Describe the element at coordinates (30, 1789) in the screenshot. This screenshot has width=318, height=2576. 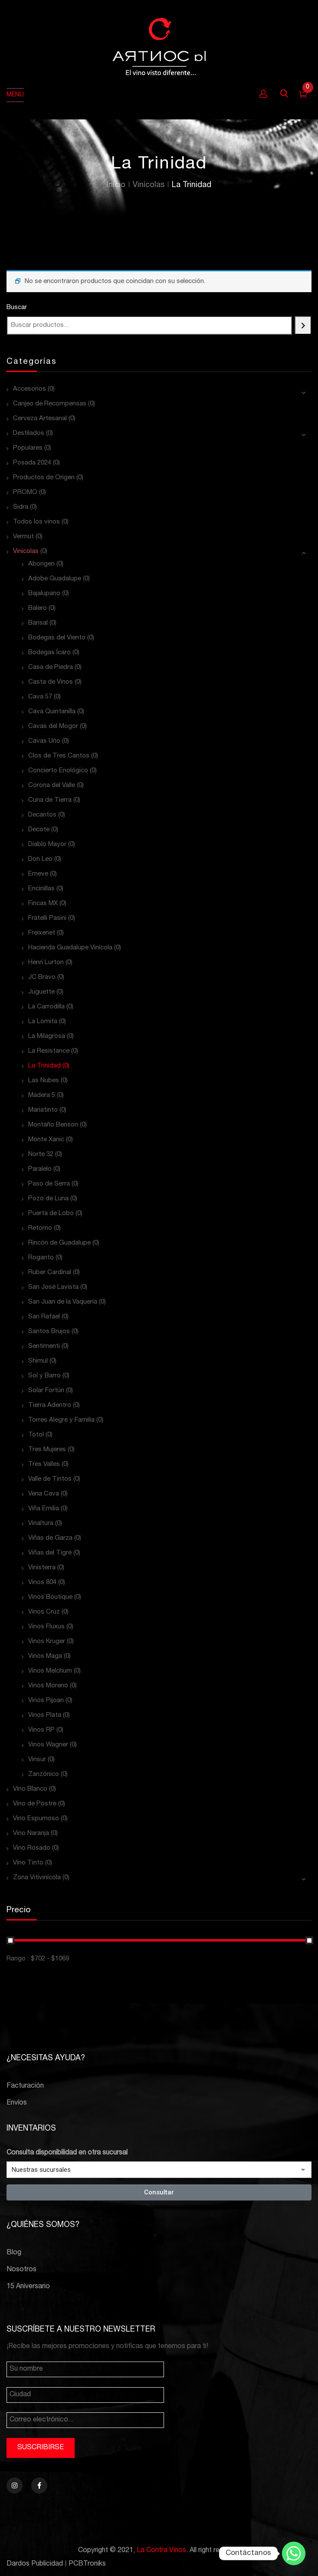
I see `Vino Blanco` at that location.